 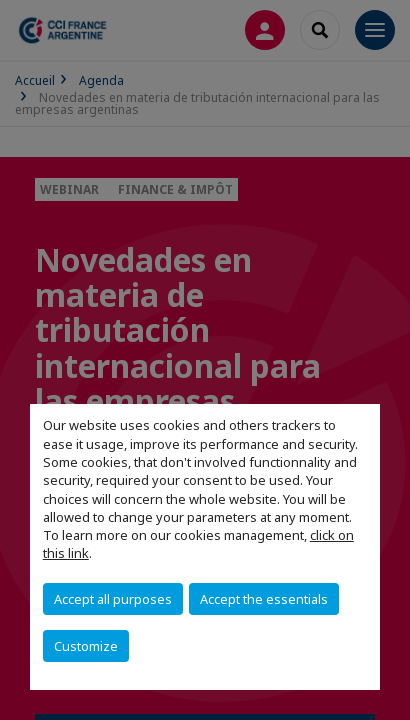 What do you see at coordinates (113, 599) in the screenshot?
I see `Accept all purposes` at bounding box center [113, 599].